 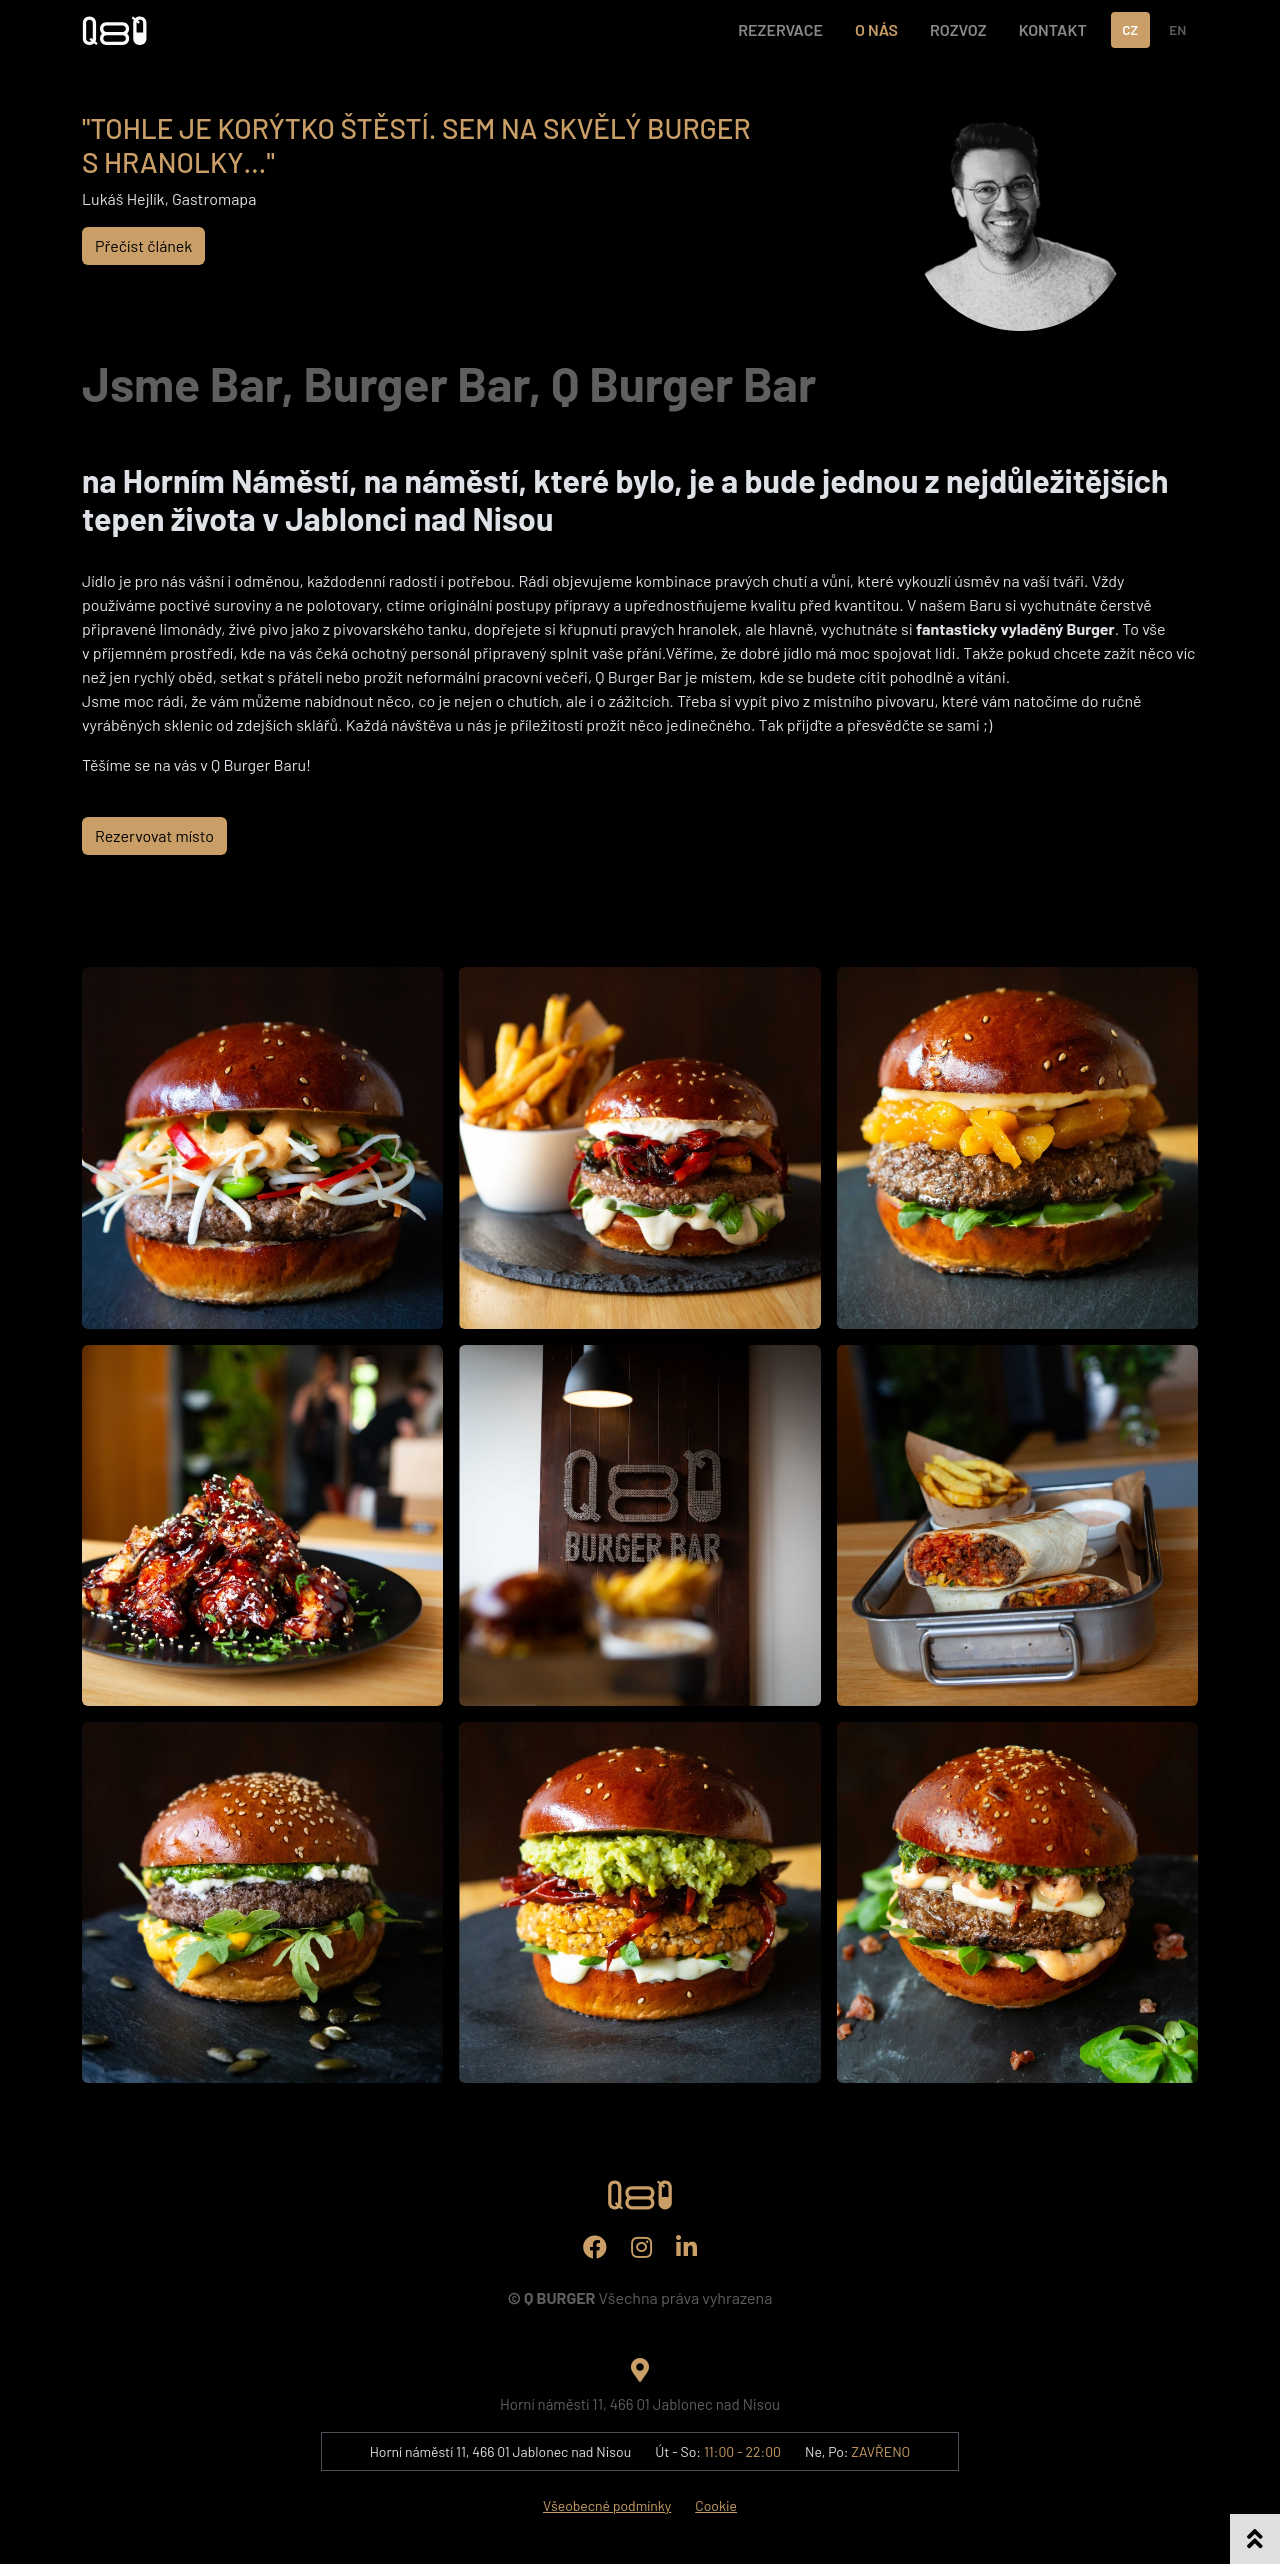 I want to click on Rezervovat místo, so click(x=154, y=835).